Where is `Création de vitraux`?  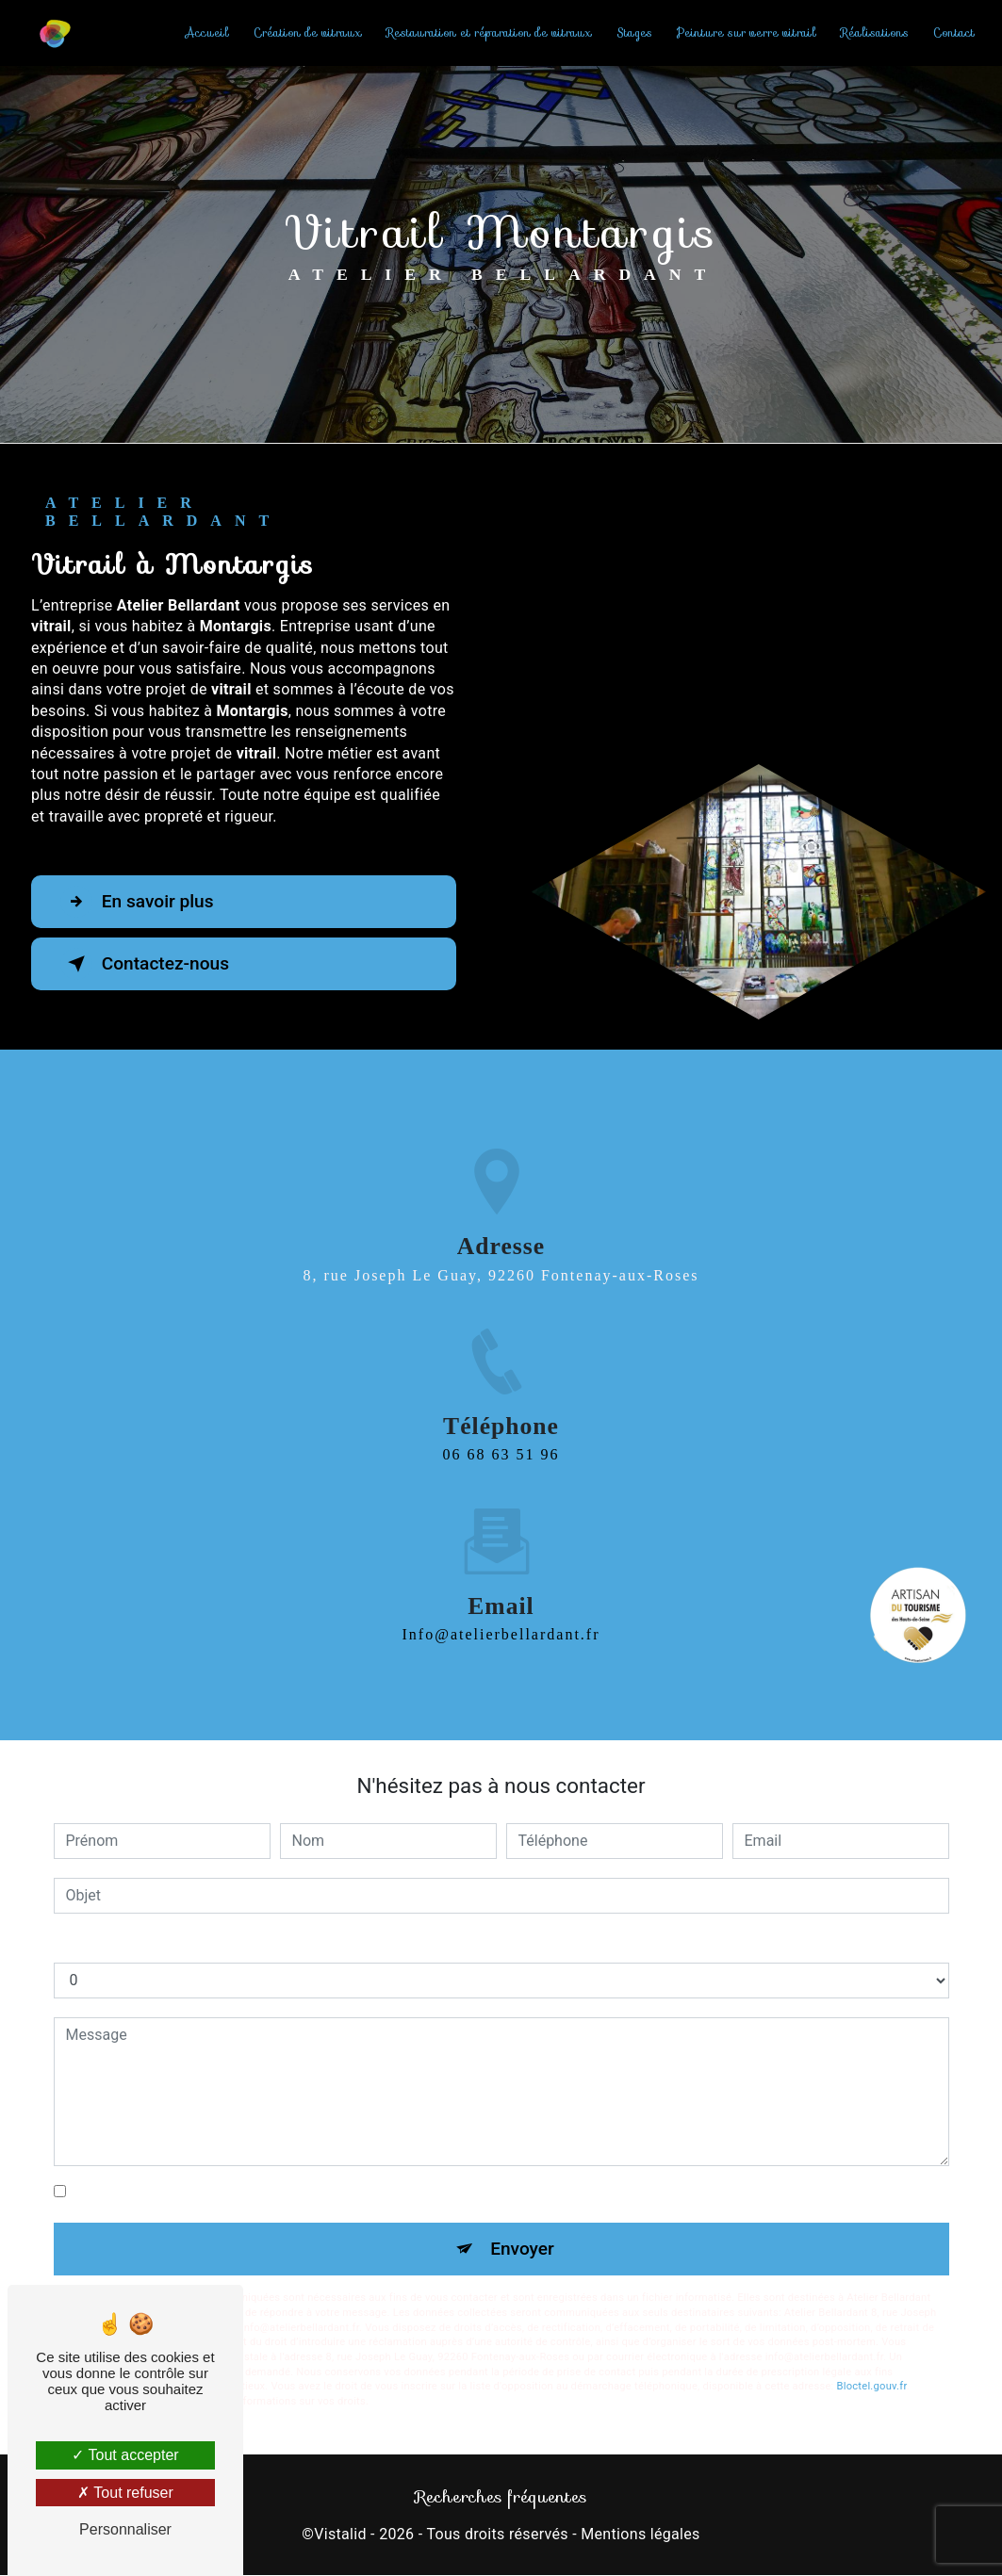 Création de vitraux is located at coordinates (308, 32).